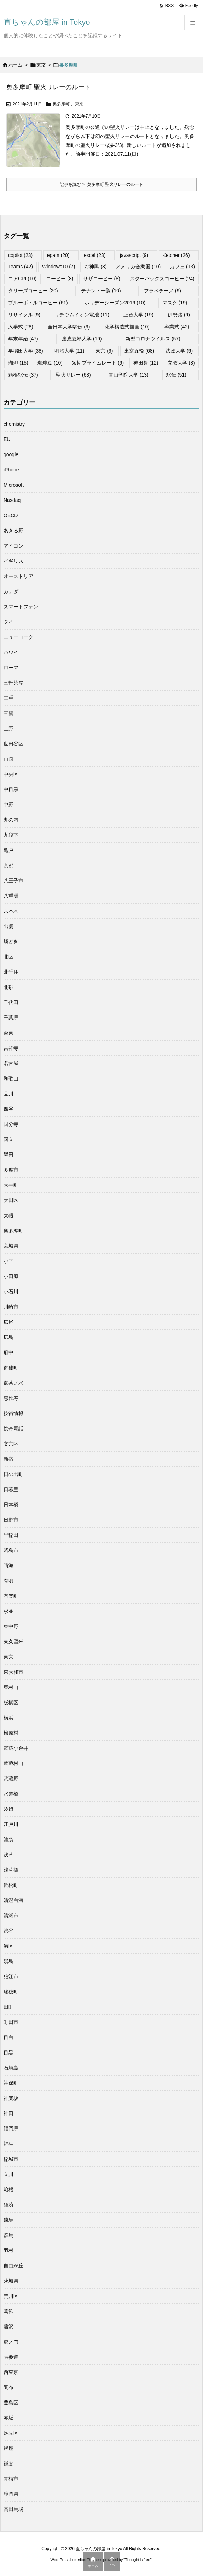 The height and width of the screenshot is (2576, 203). I want to click on 御徒町, so click(11, 1367).